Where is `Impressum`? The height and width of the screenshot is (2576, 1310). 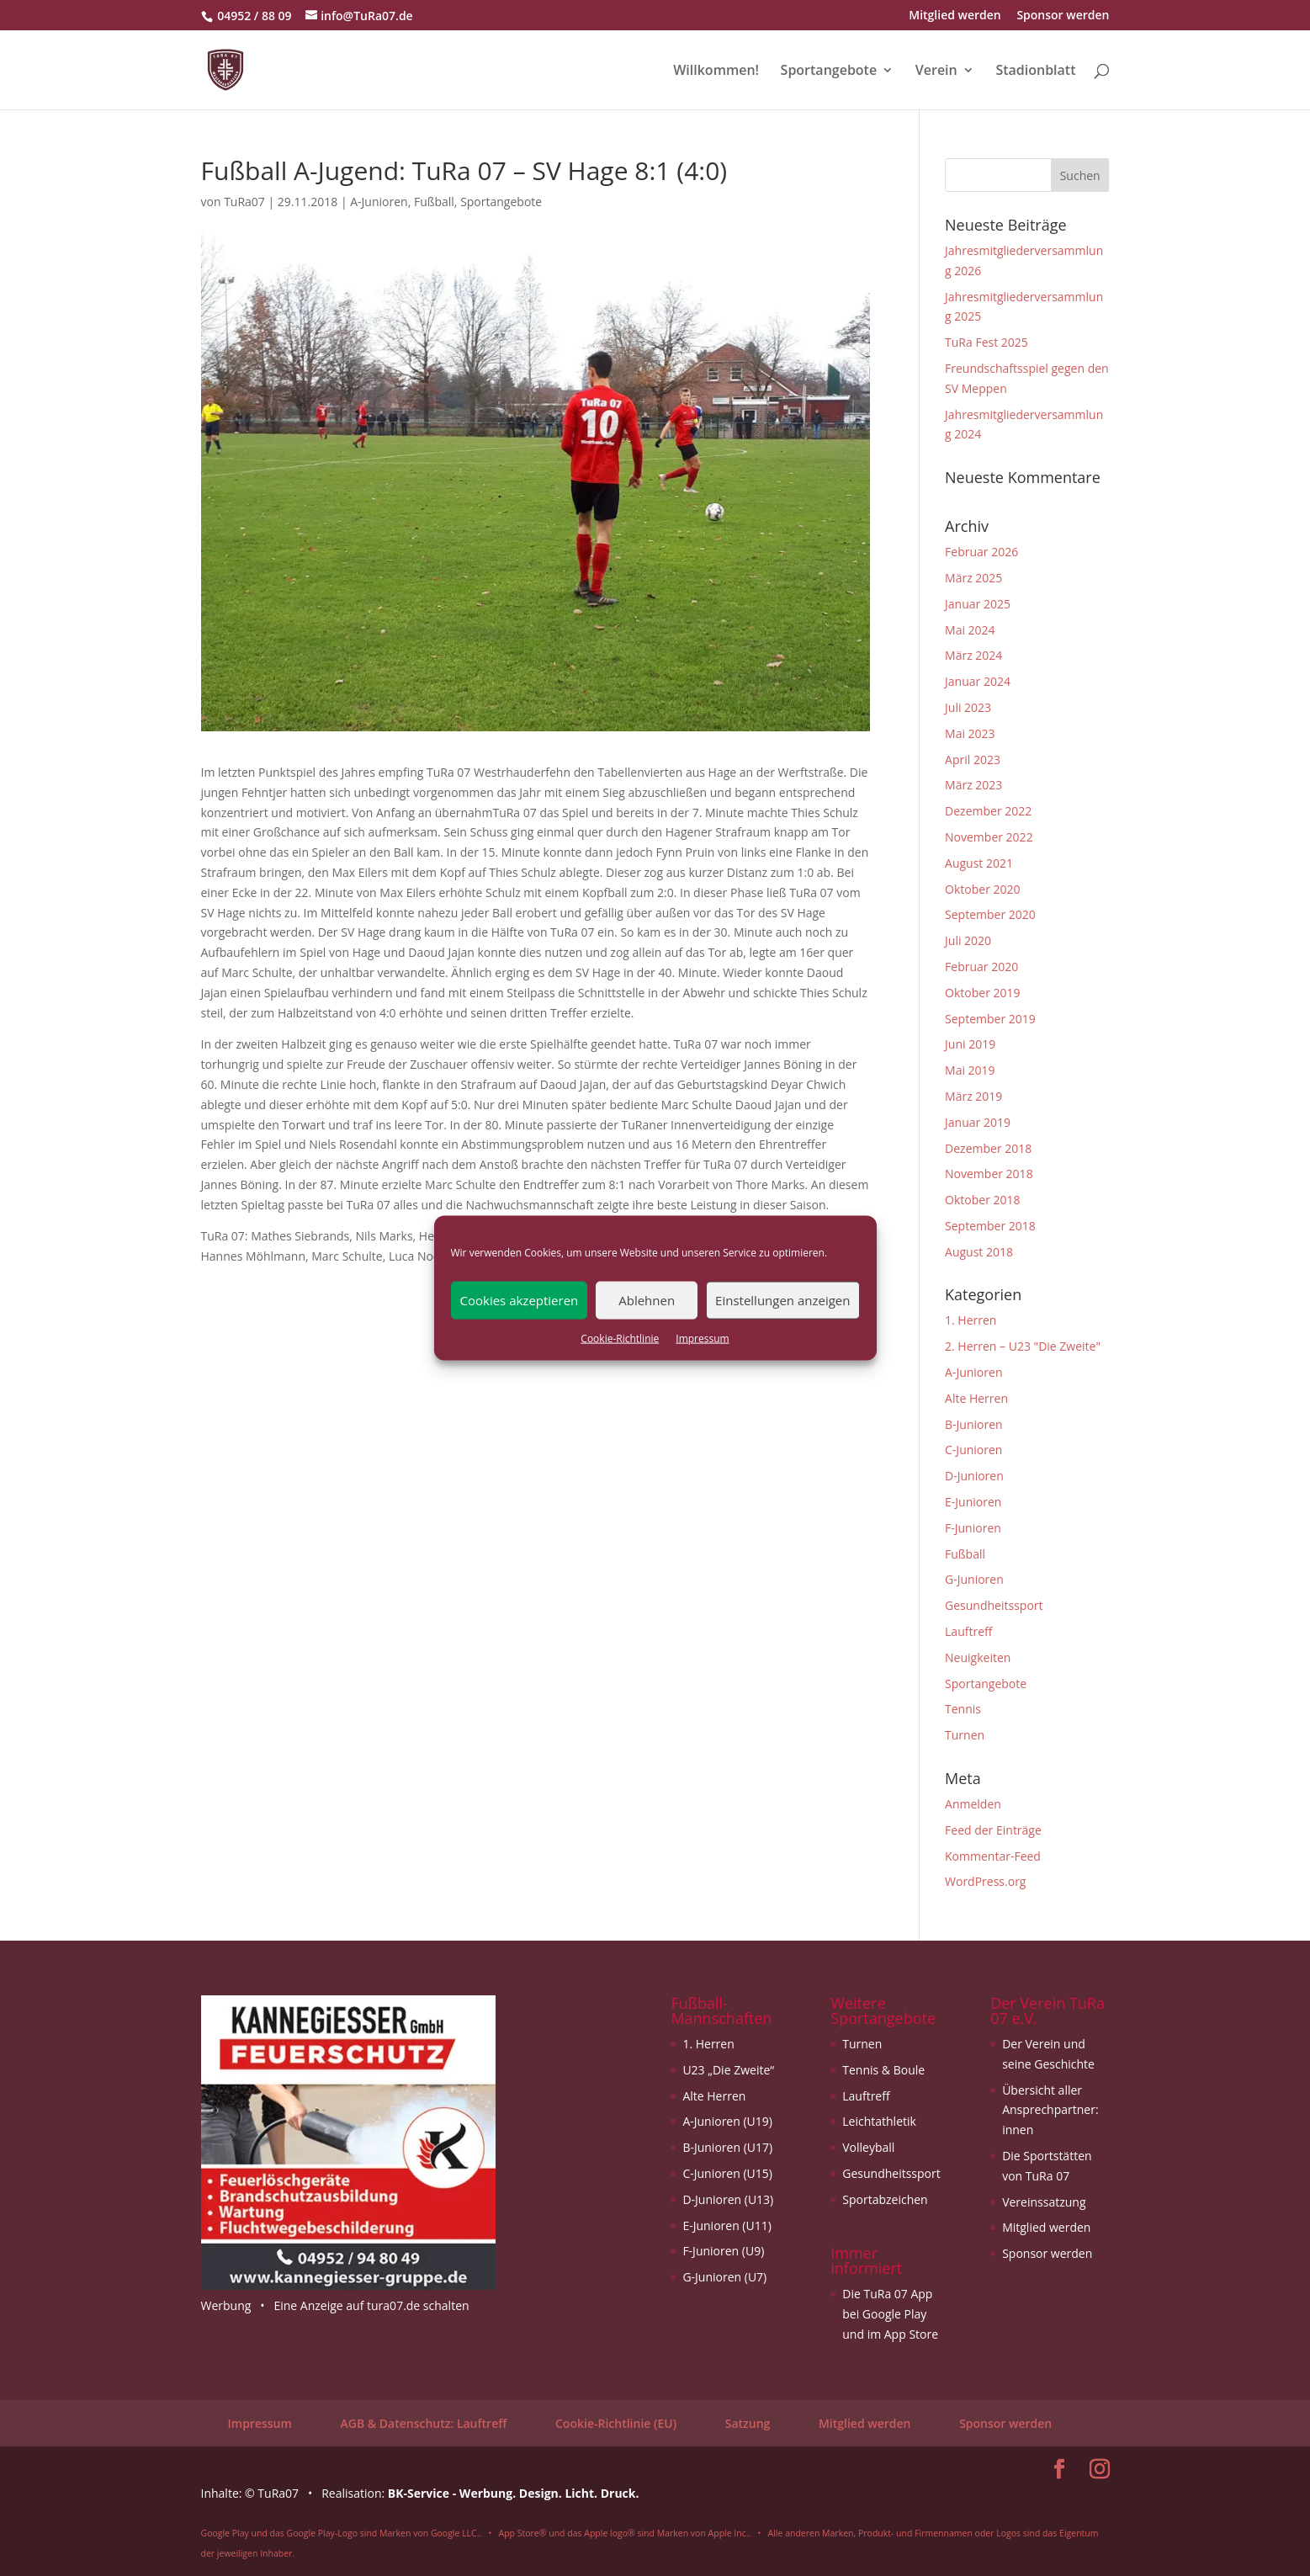
Impressum is located at coordinates (702, 1337).